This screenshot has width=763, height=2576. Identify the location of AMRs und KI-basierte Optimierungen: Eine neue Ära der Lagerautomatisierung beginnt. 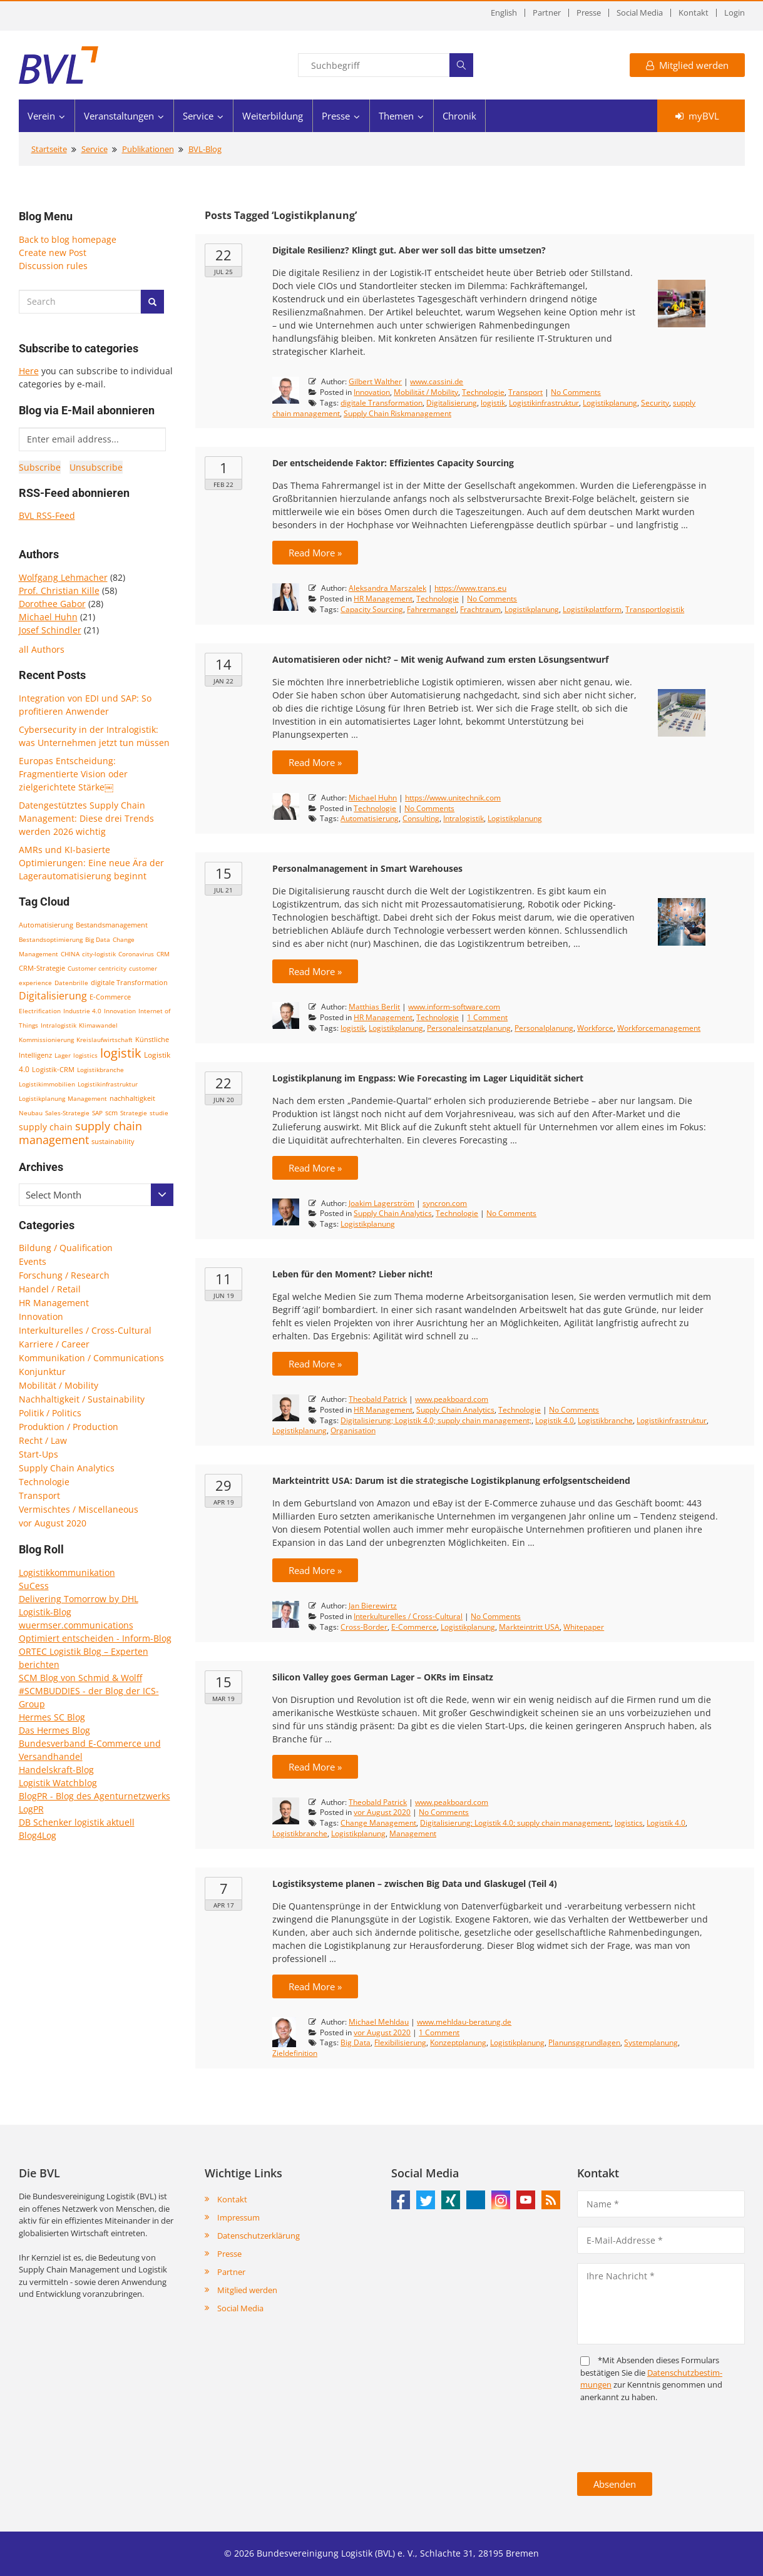
(91, 863).